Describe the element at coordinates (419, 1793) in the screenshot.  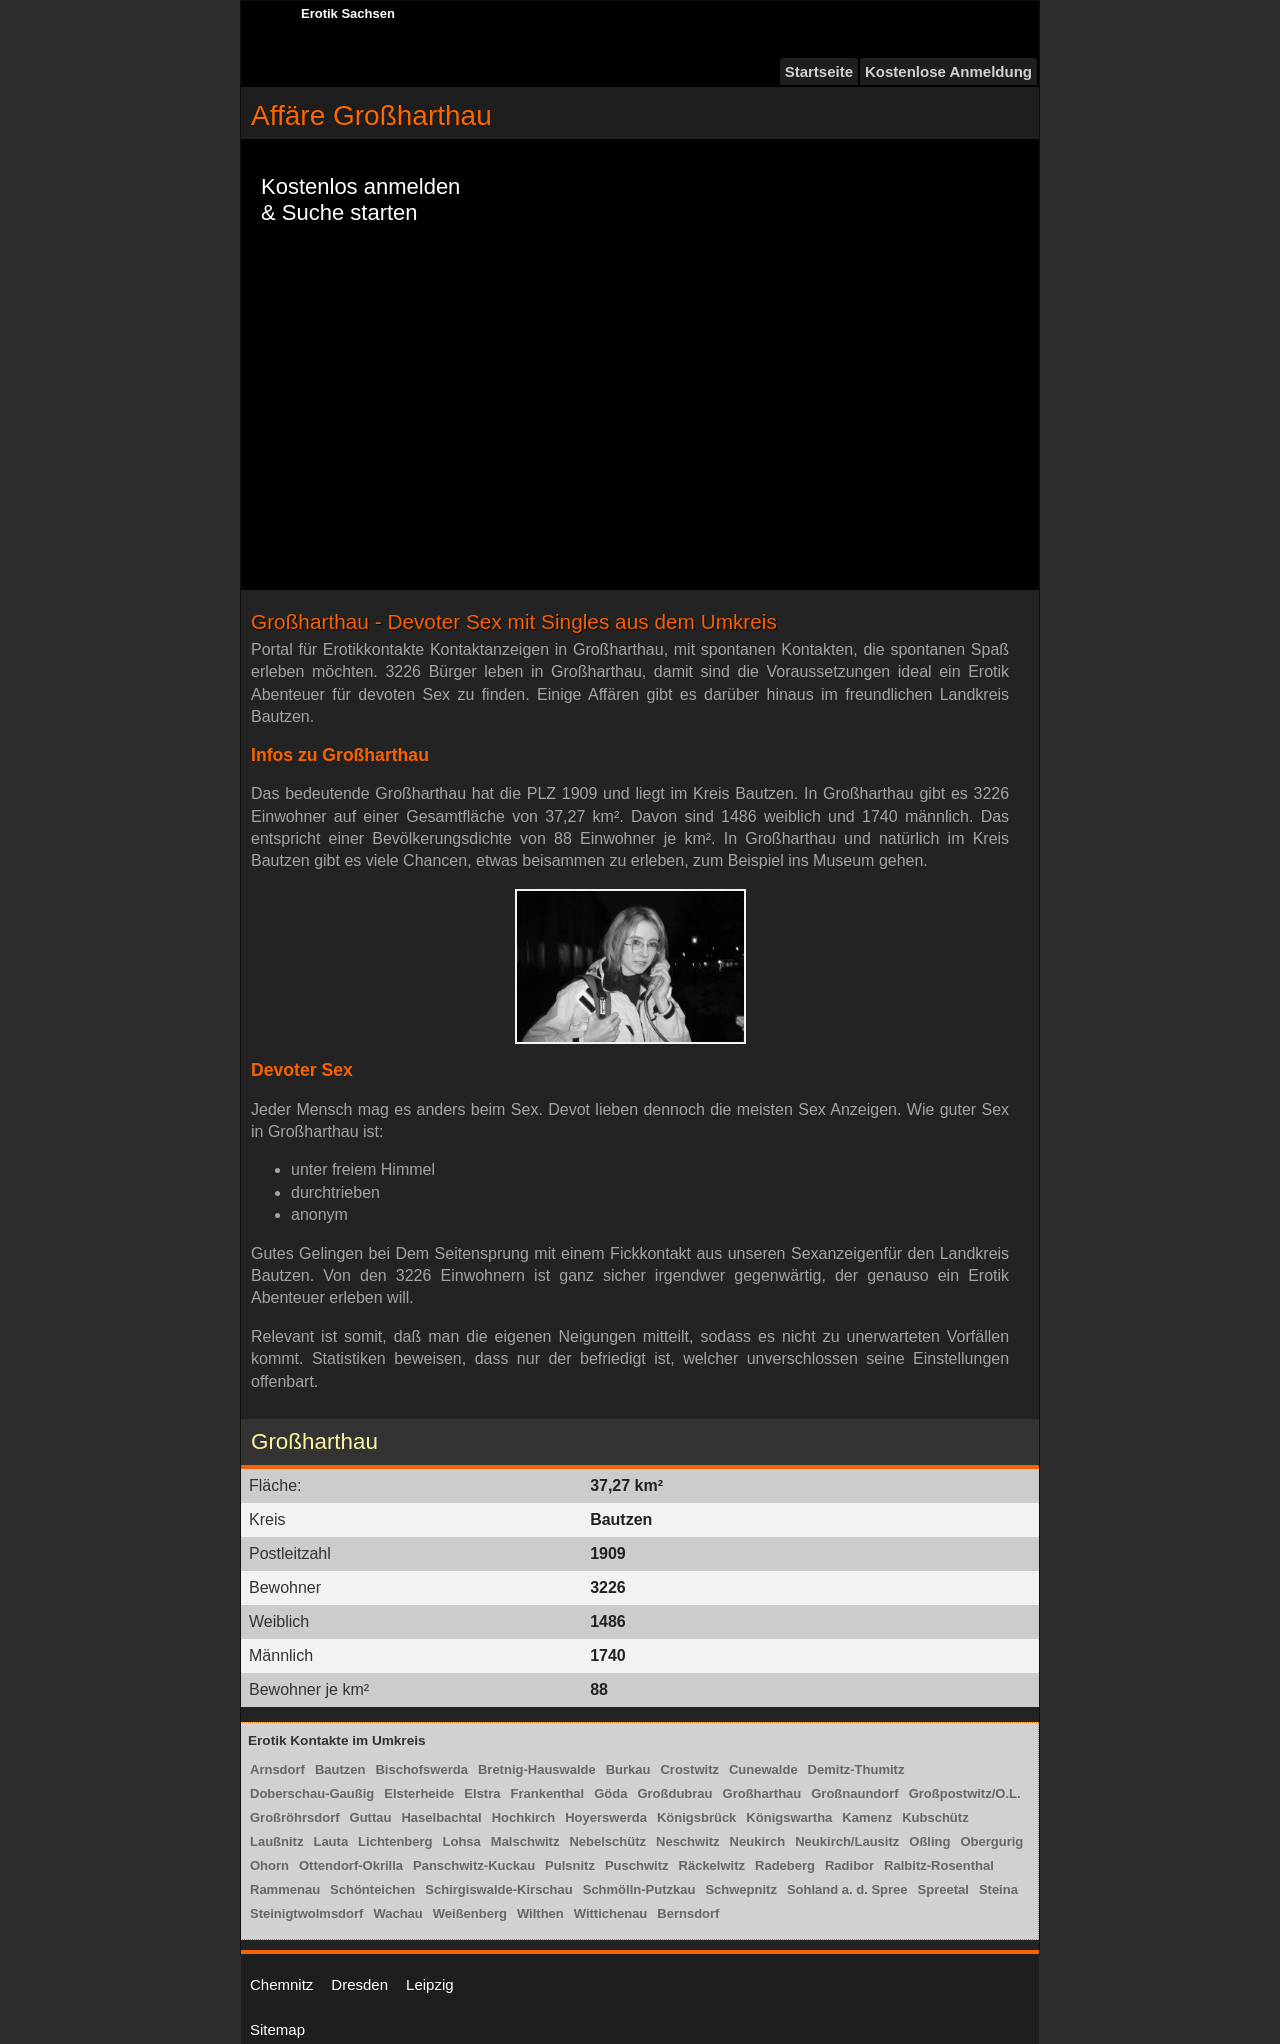
I see `Elsterheide` at that location.